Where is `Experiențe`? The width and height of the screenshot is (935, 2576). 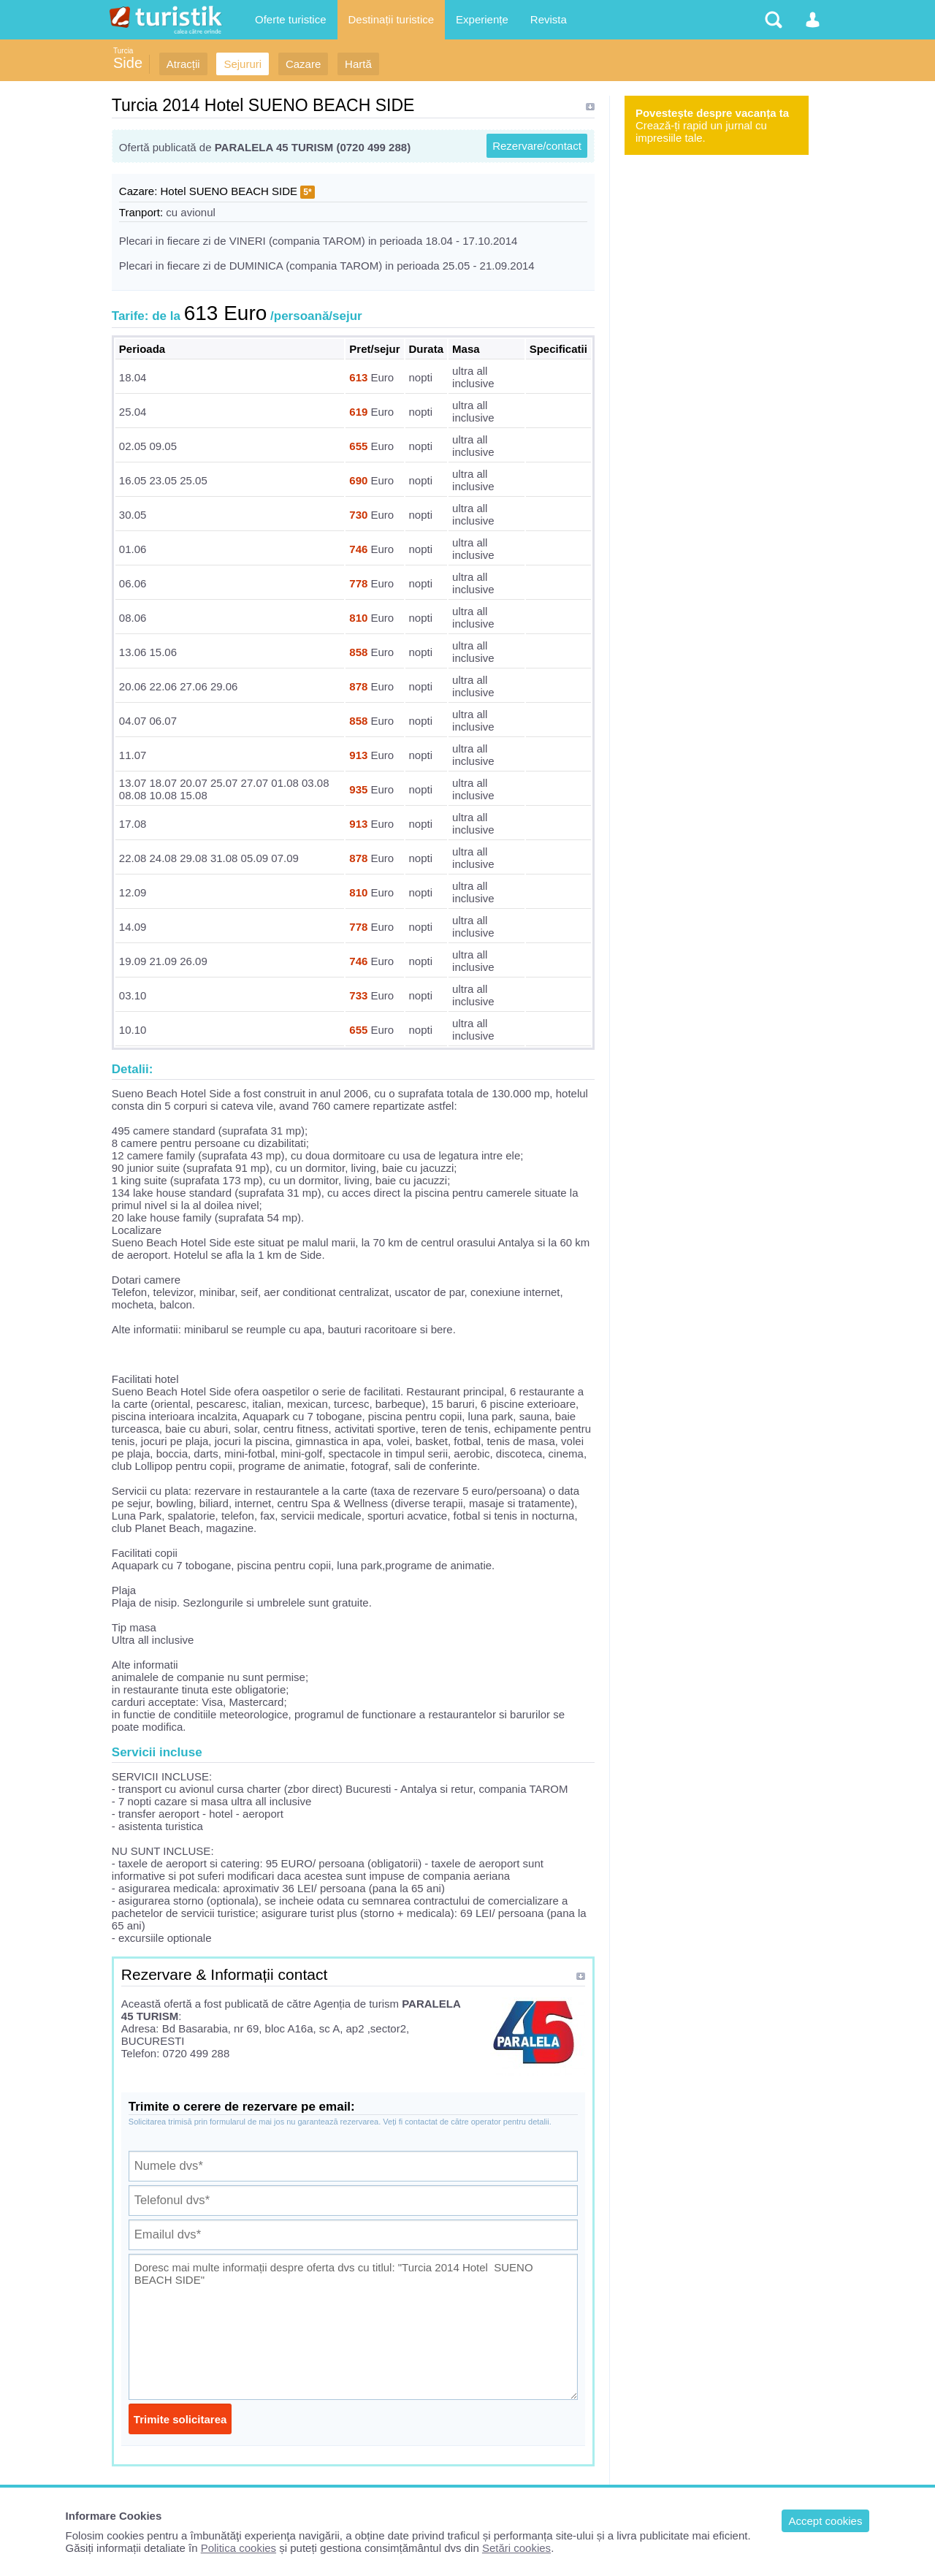 Experiențe is located at coordinates (482, 19).